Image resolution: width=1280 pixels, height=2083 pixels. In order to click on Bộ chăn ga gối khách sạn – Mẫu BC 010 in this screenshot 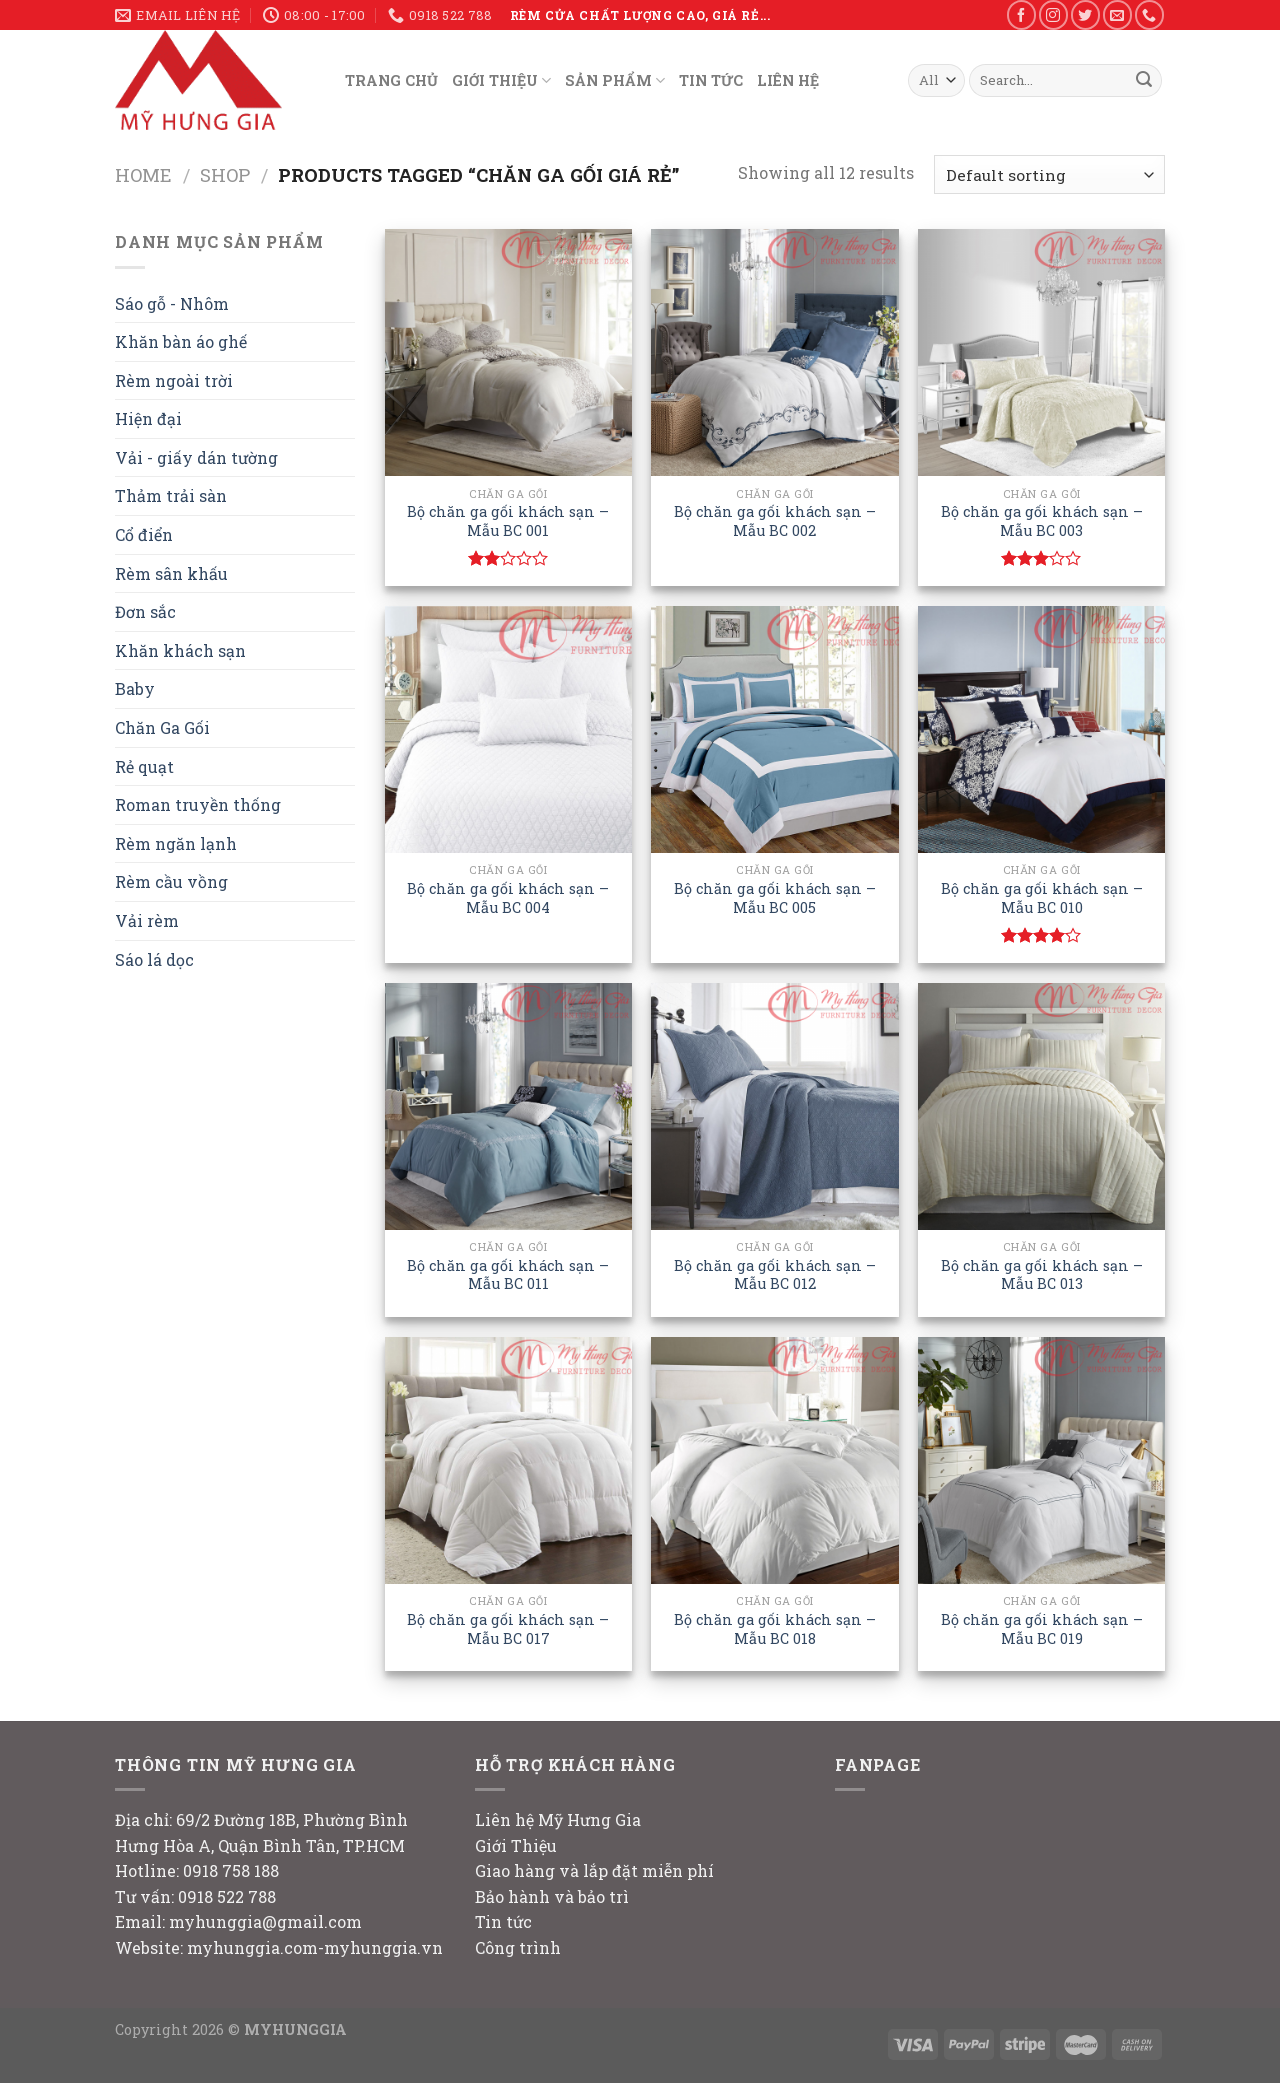, I will do `click(1042, 898)`.